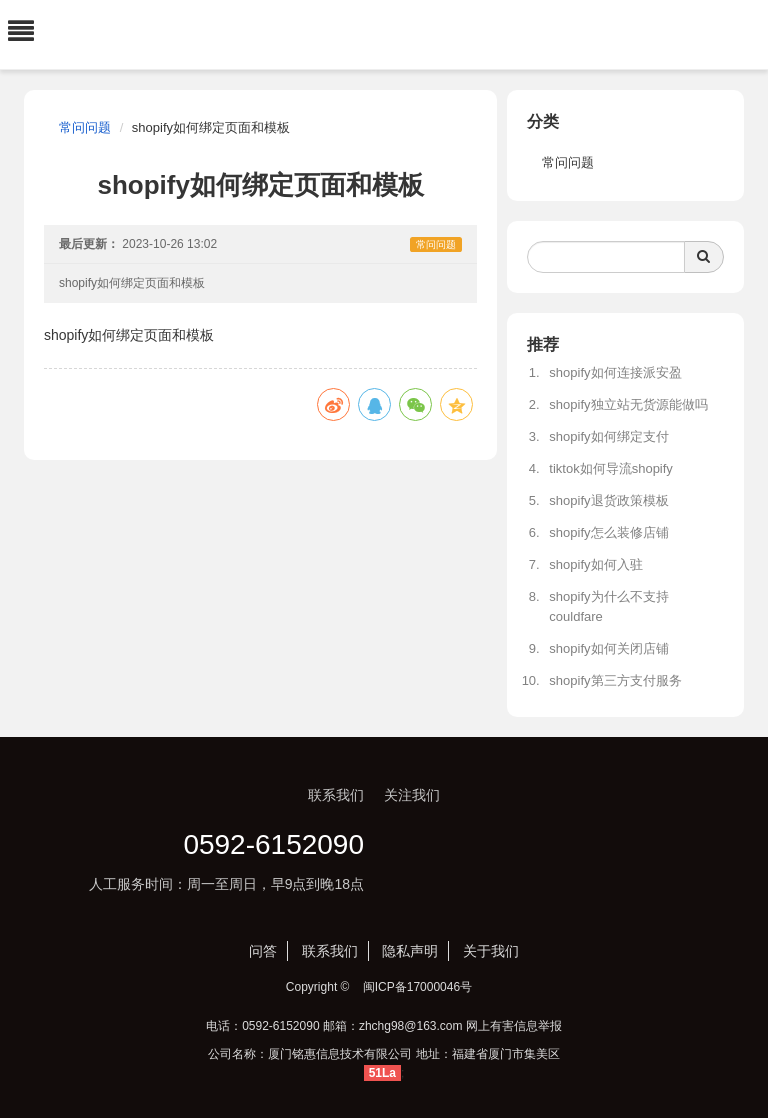 Image resolution: width=768 pixels, height=1118 pixels. I want to click on shopify退货政策模板, so click(608, 500).